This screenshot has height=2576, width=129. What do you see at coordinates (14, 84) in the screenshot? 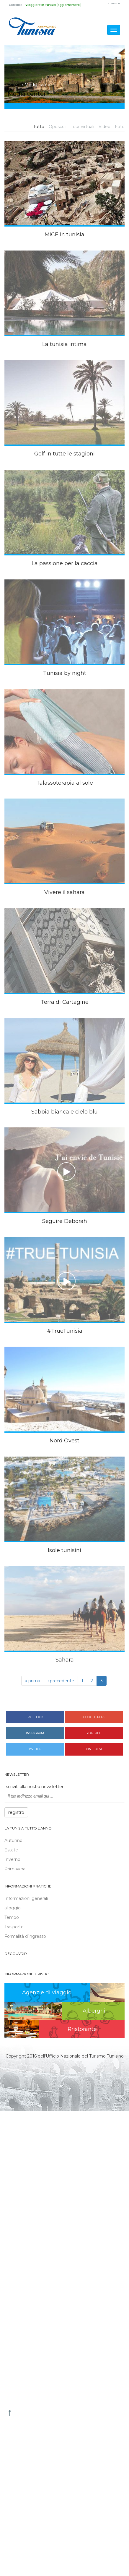
I see `Home` at bounding box center [14, 84].